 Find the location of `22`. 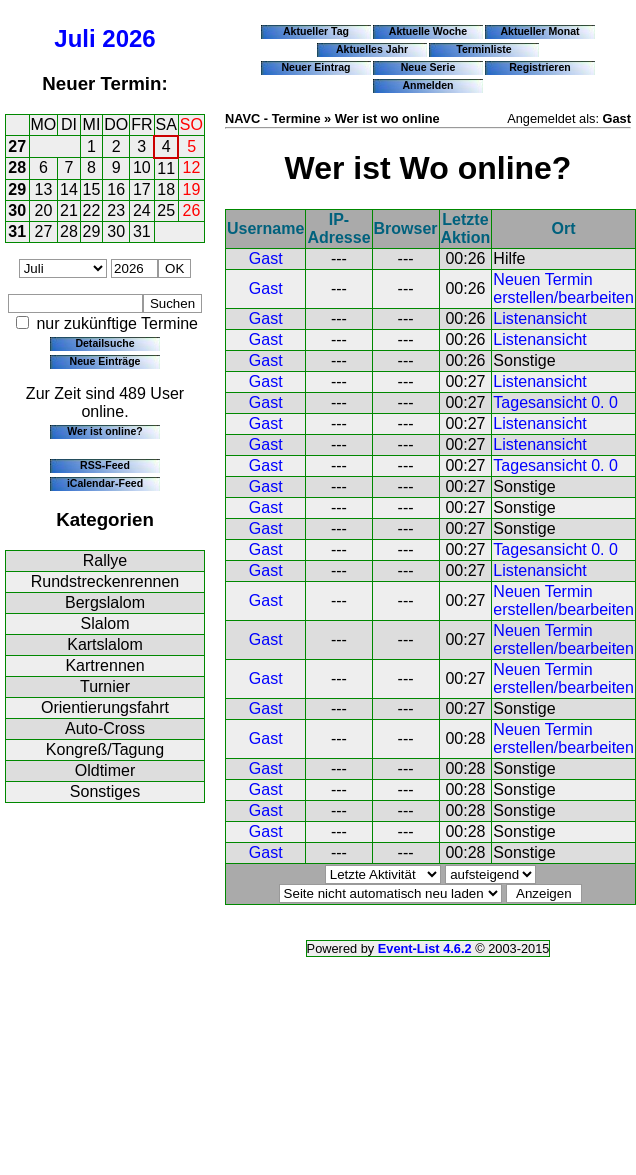

22 is located at coordinates (92, 210).